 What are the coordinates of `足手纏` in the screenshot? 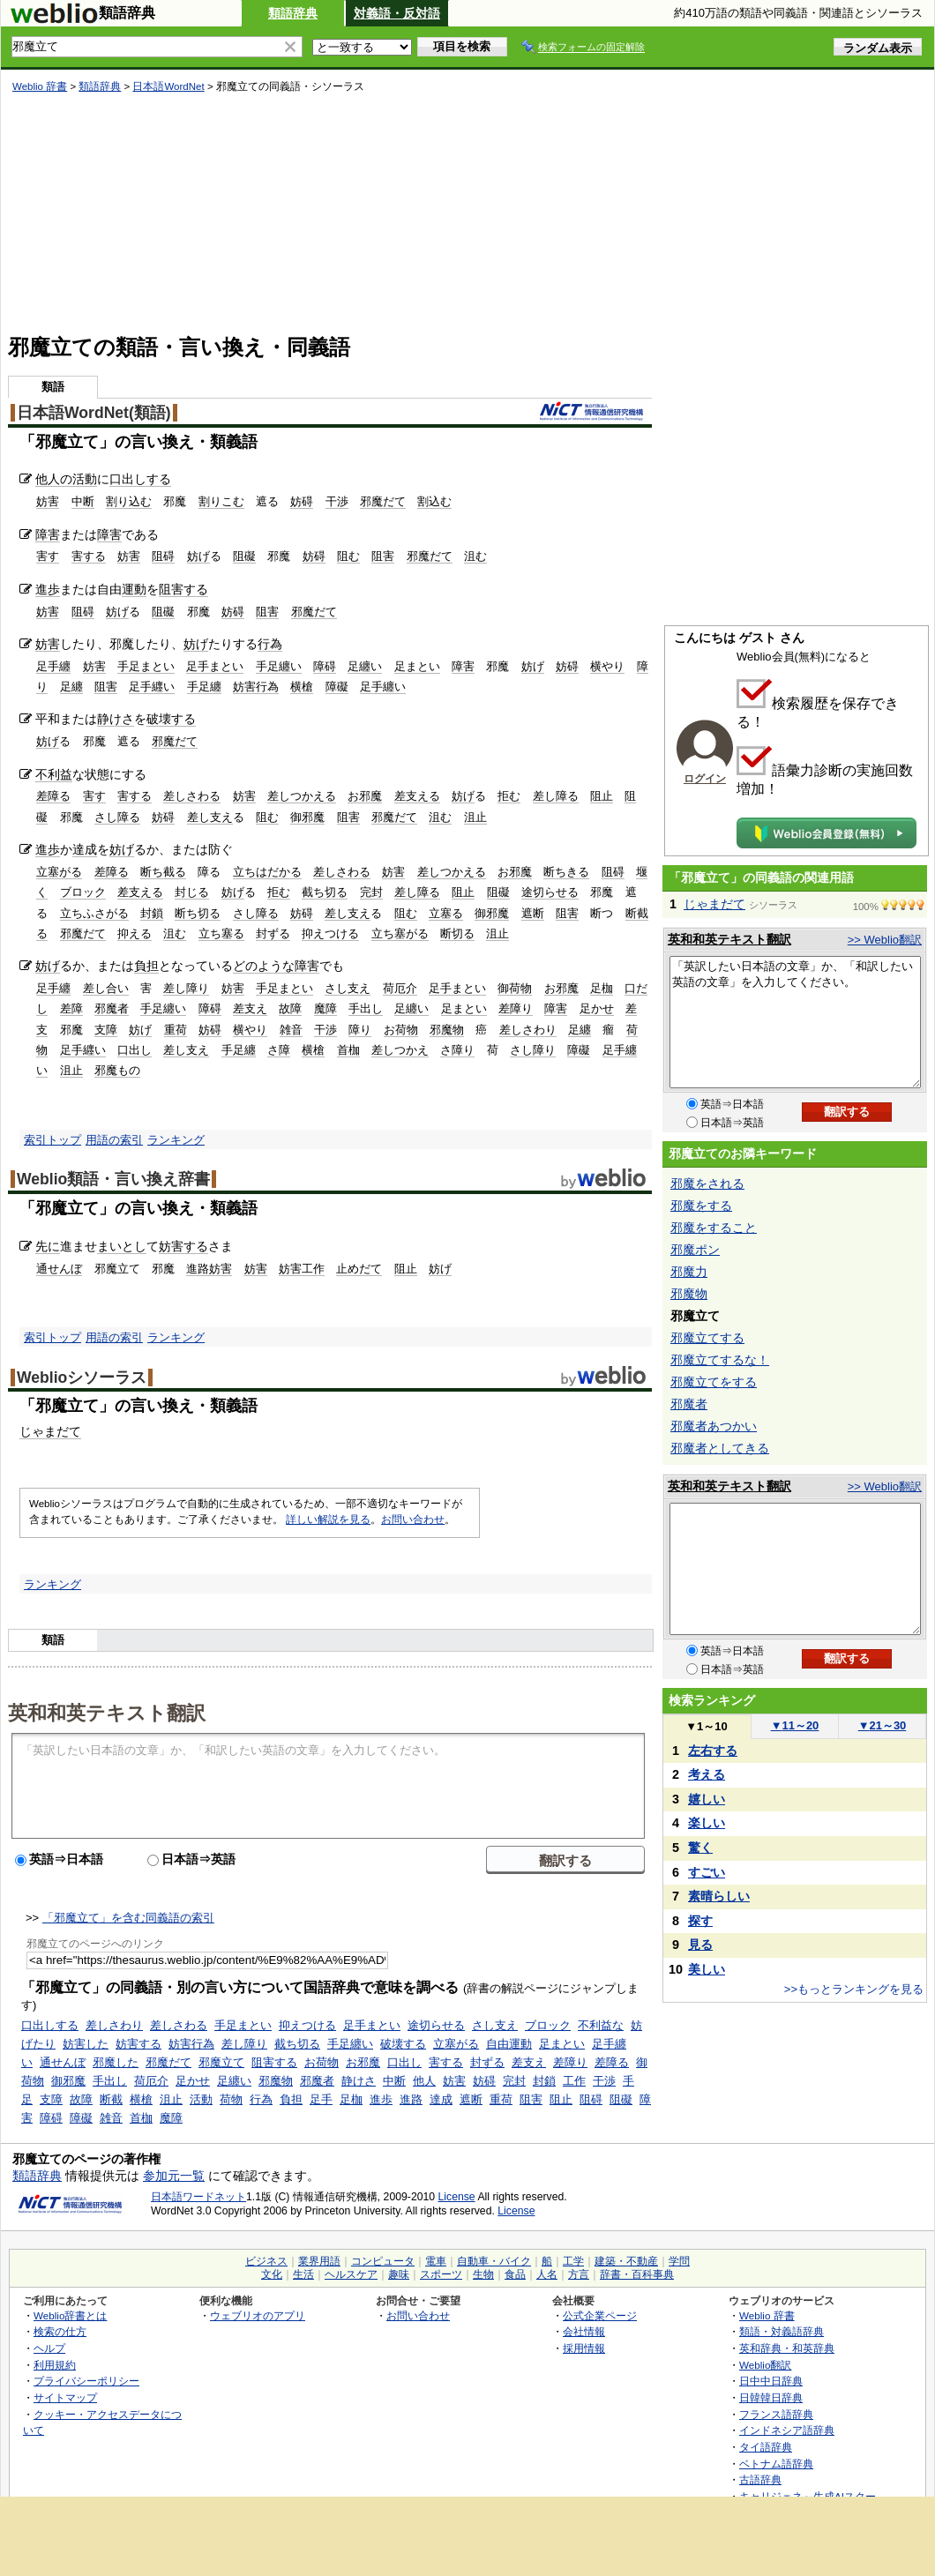 It's located at (53, 666).